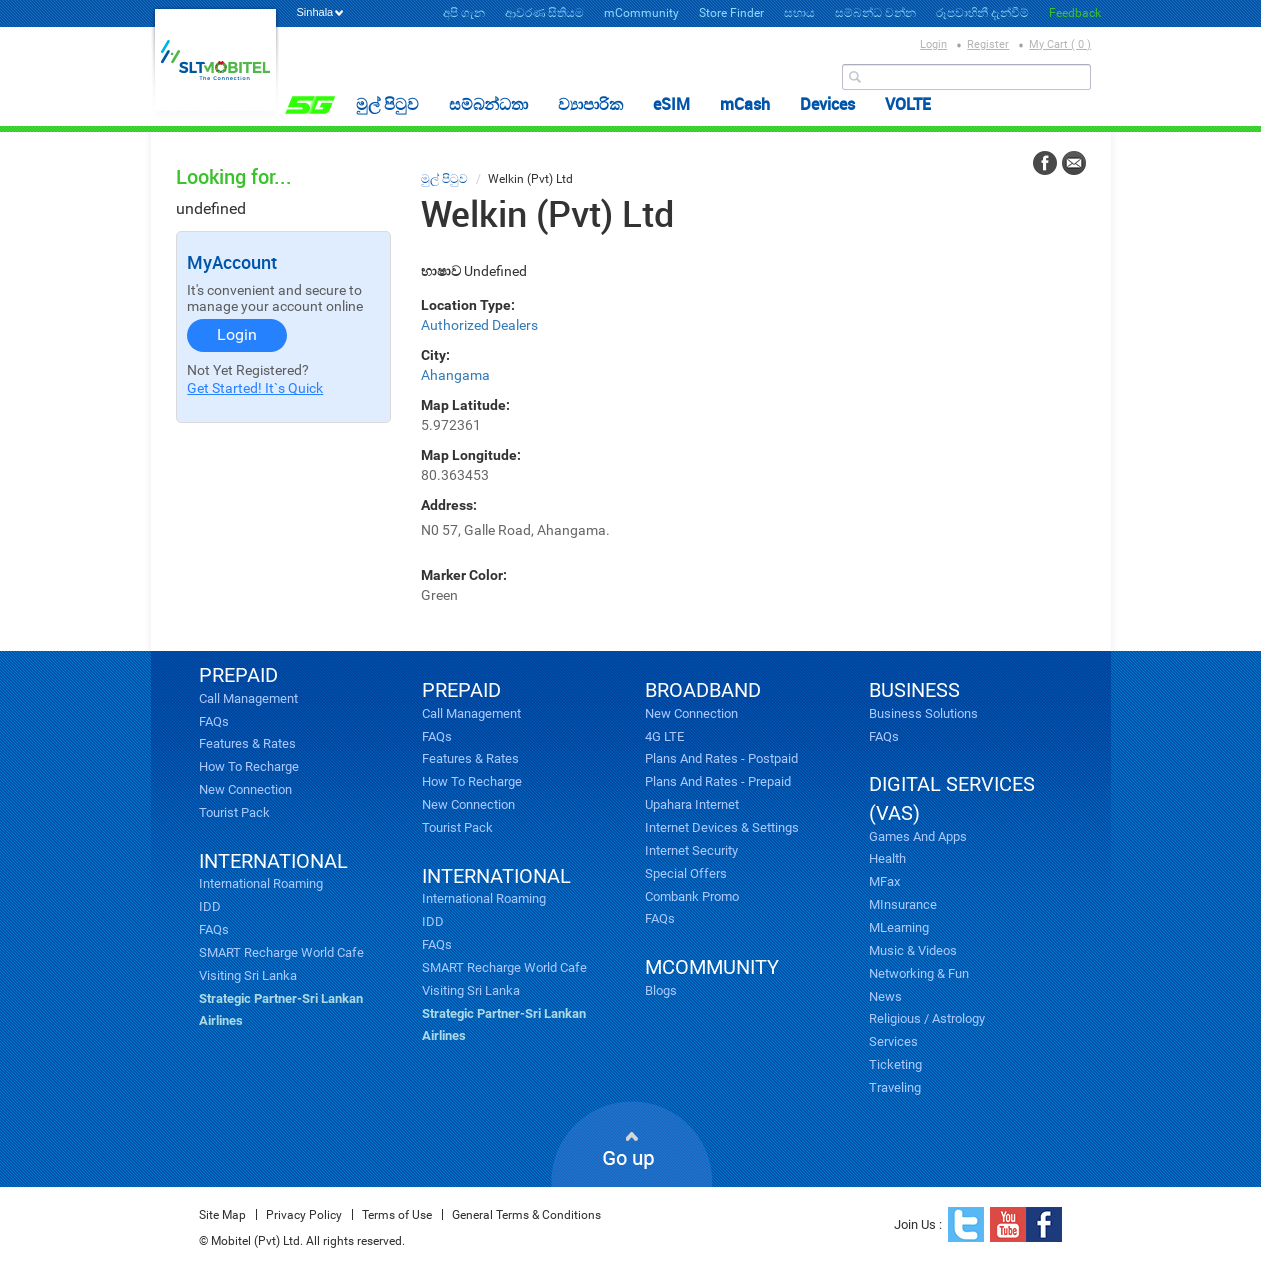  I want to click on New Connection, so click(245, 789).